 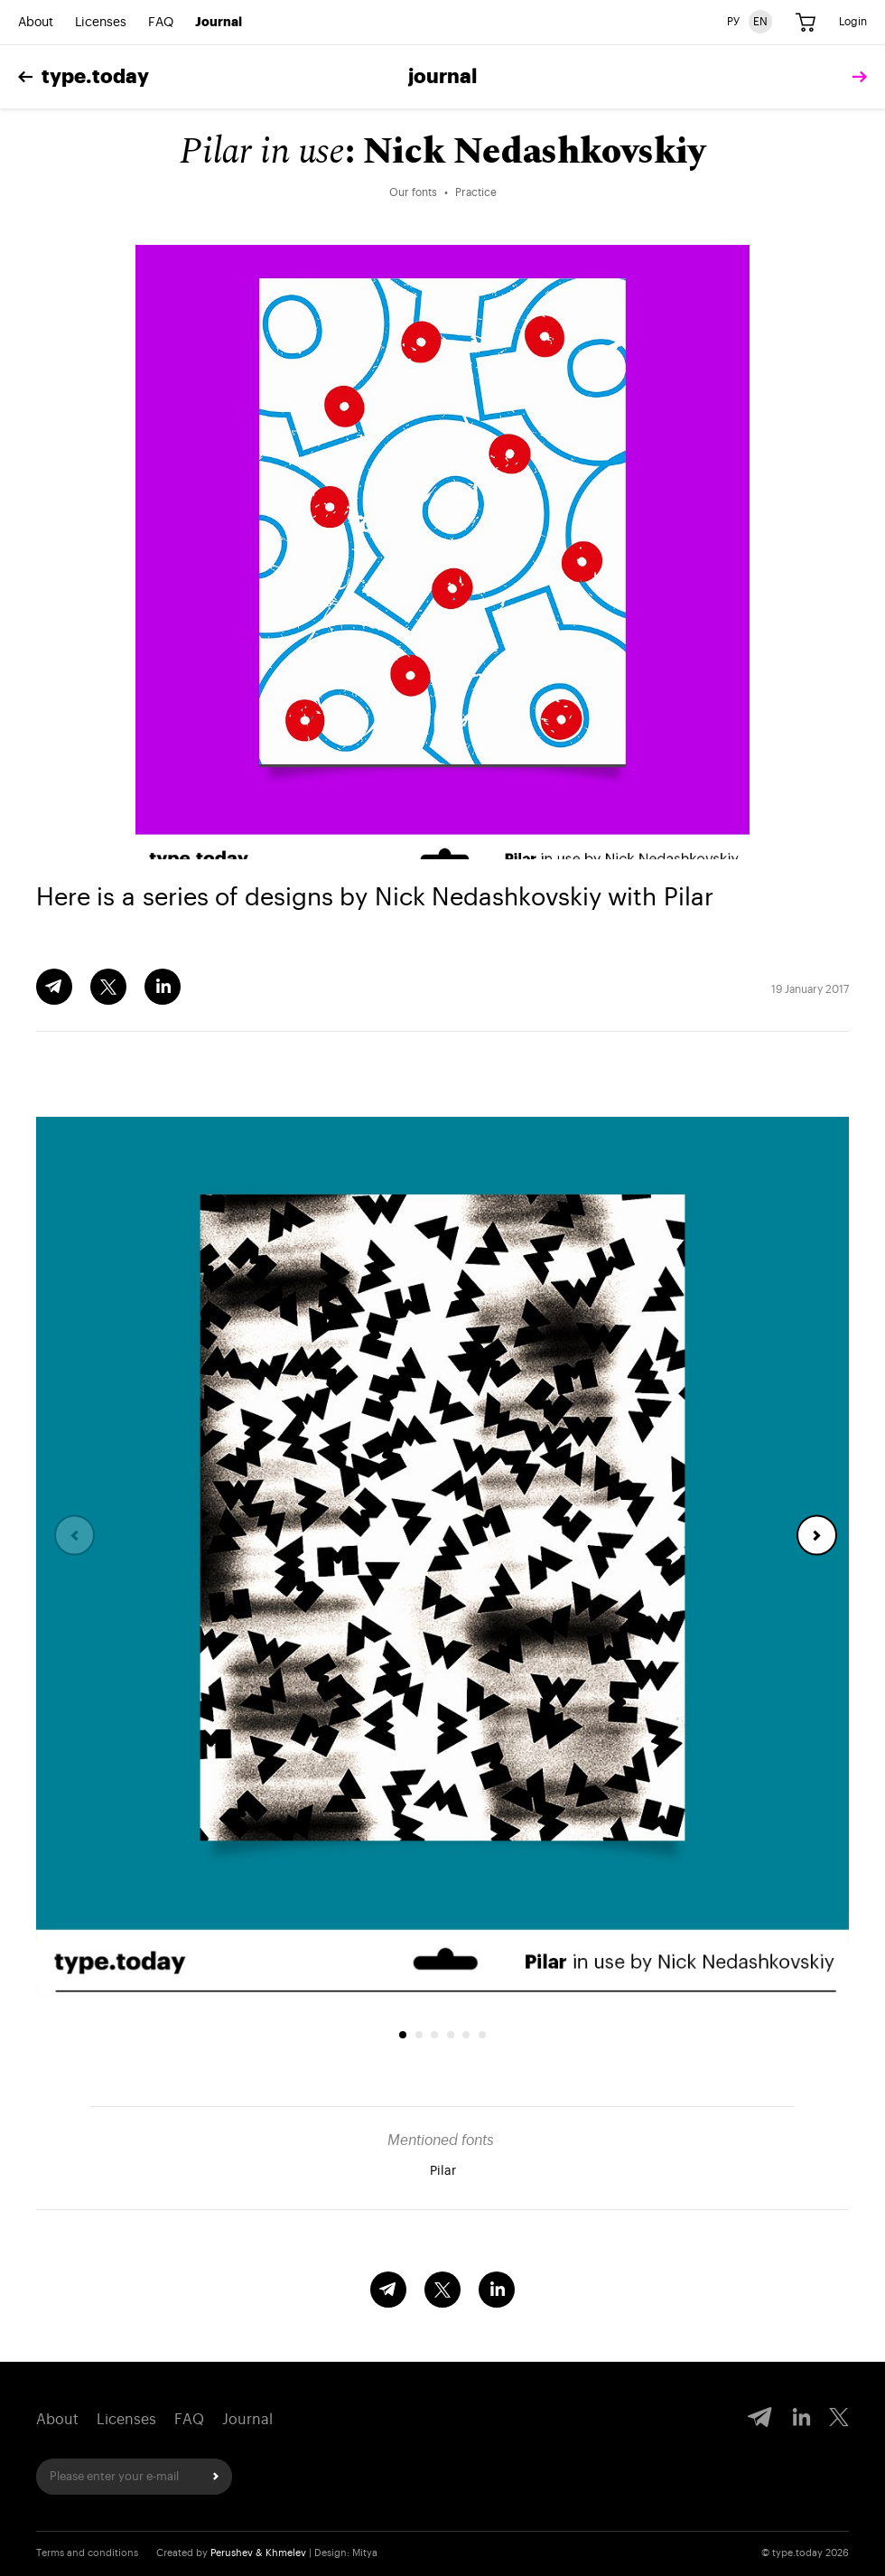 What do you see at coordinates (35, 22) in the screenshot?
I see `About` at bounding box center [35, 22].